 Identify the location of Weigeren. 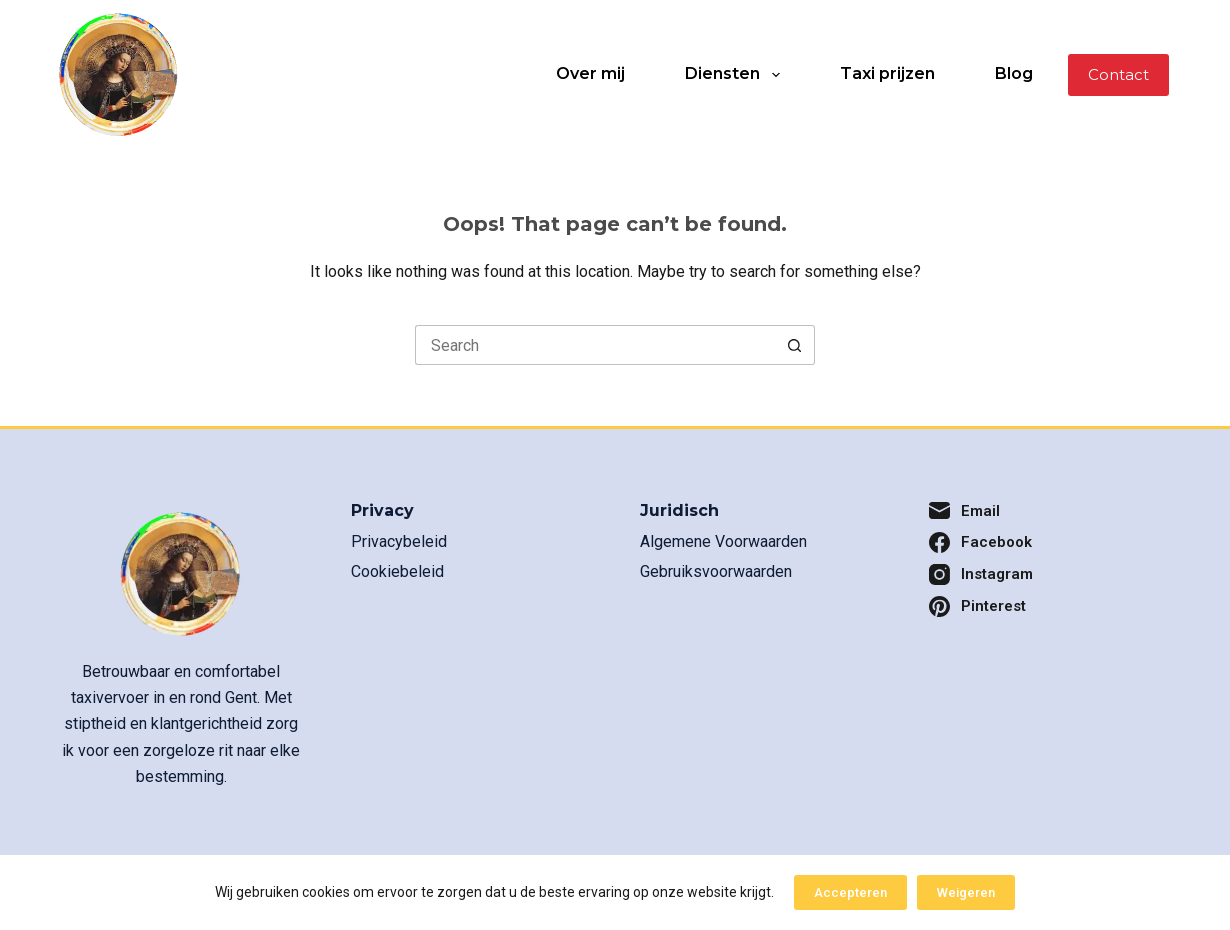
(966, 892).